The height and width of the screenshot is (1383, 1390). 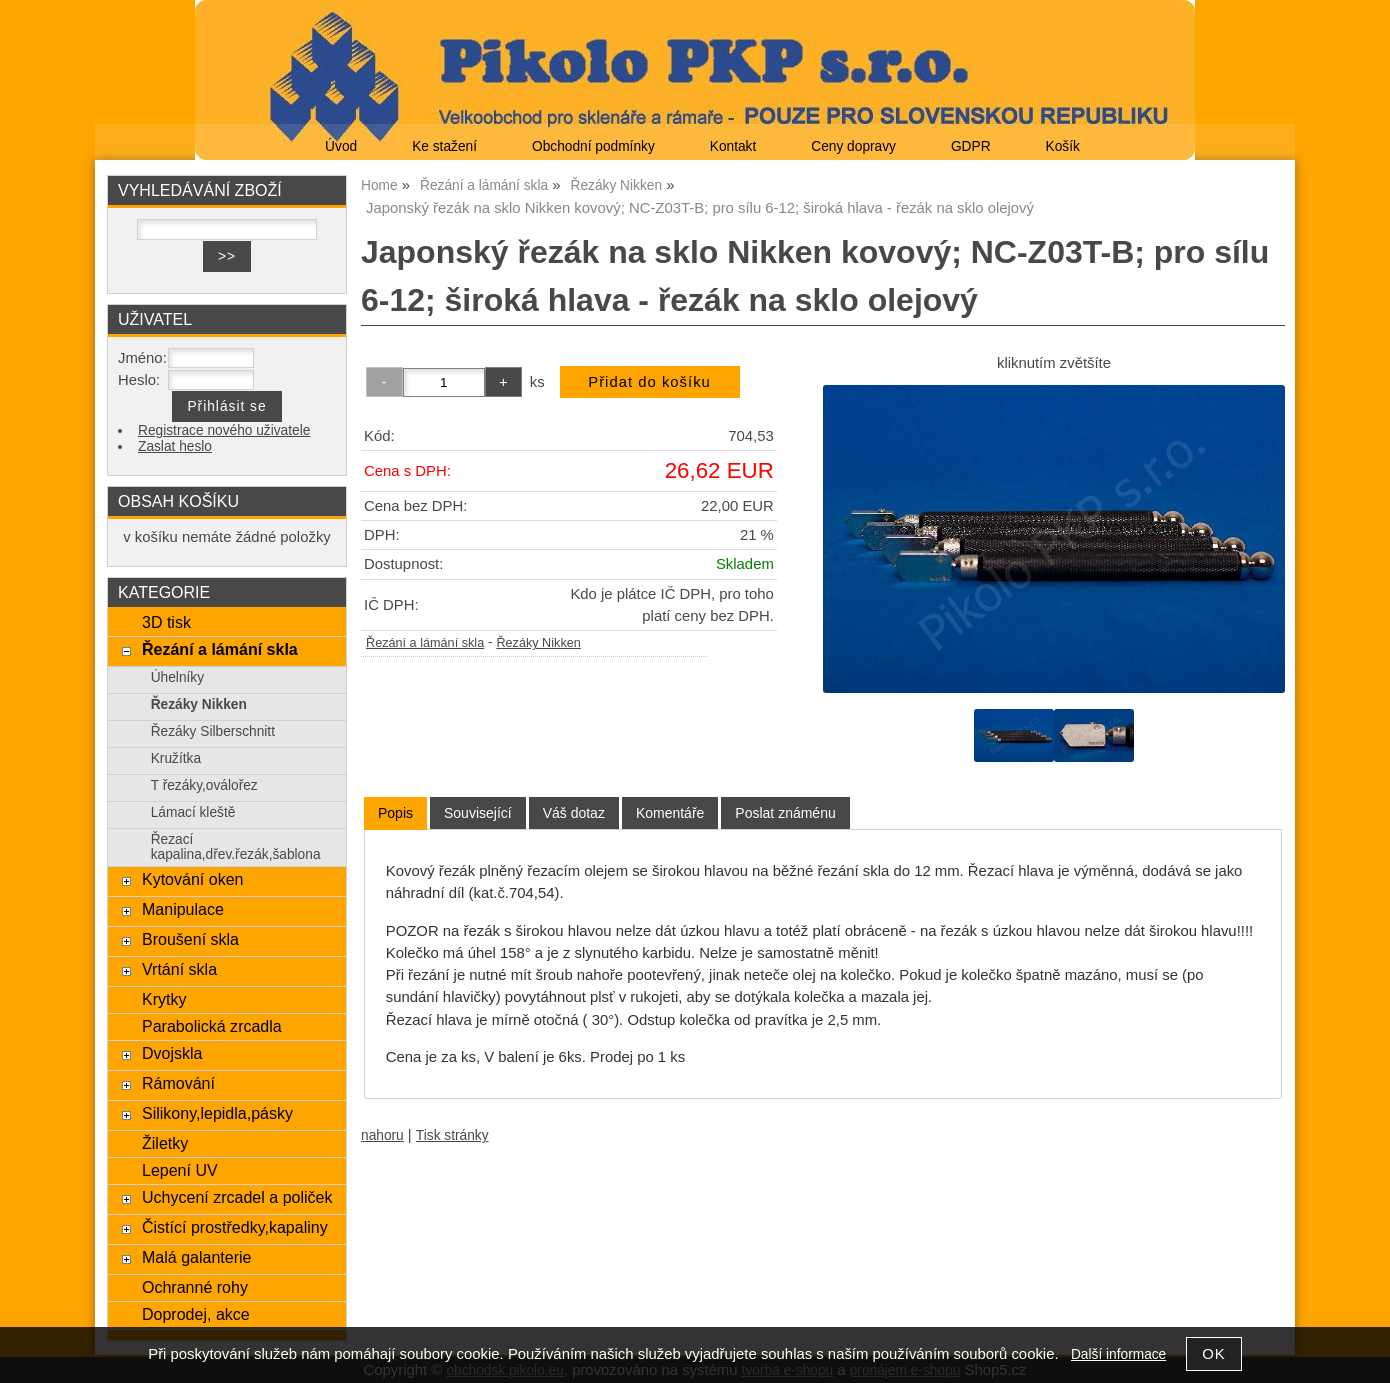 What do you see at coordinates (212, 1026) in the screenshot?
I see `Parabolická zrcadla` at bounding box center [212, 1026].